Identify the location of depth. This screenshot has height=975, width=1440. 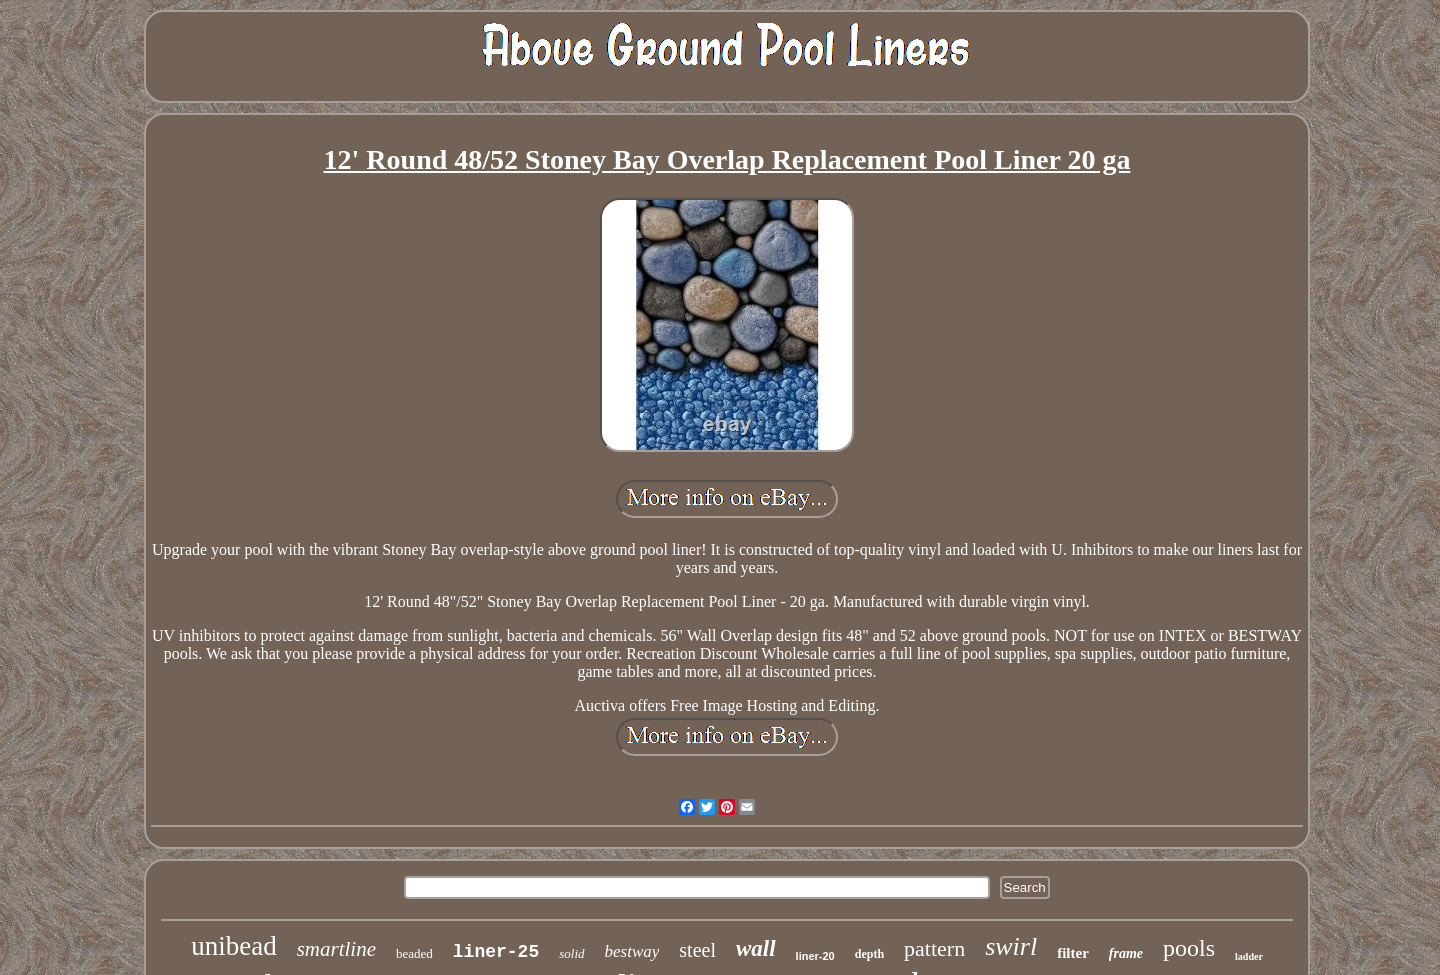
(869, 954).